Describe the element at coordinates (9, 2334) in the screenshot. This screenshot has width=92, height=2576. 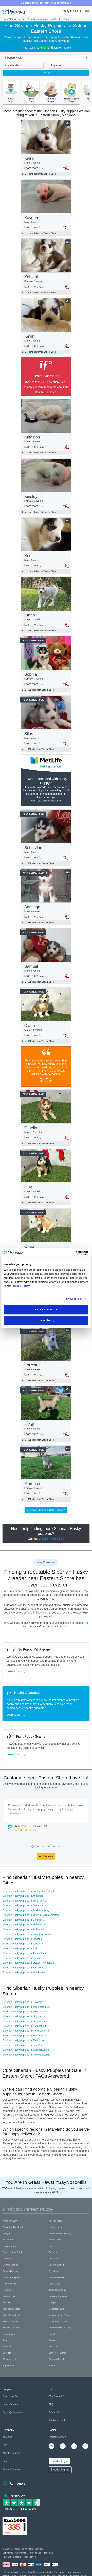
I see `Pomeranian` at that location.